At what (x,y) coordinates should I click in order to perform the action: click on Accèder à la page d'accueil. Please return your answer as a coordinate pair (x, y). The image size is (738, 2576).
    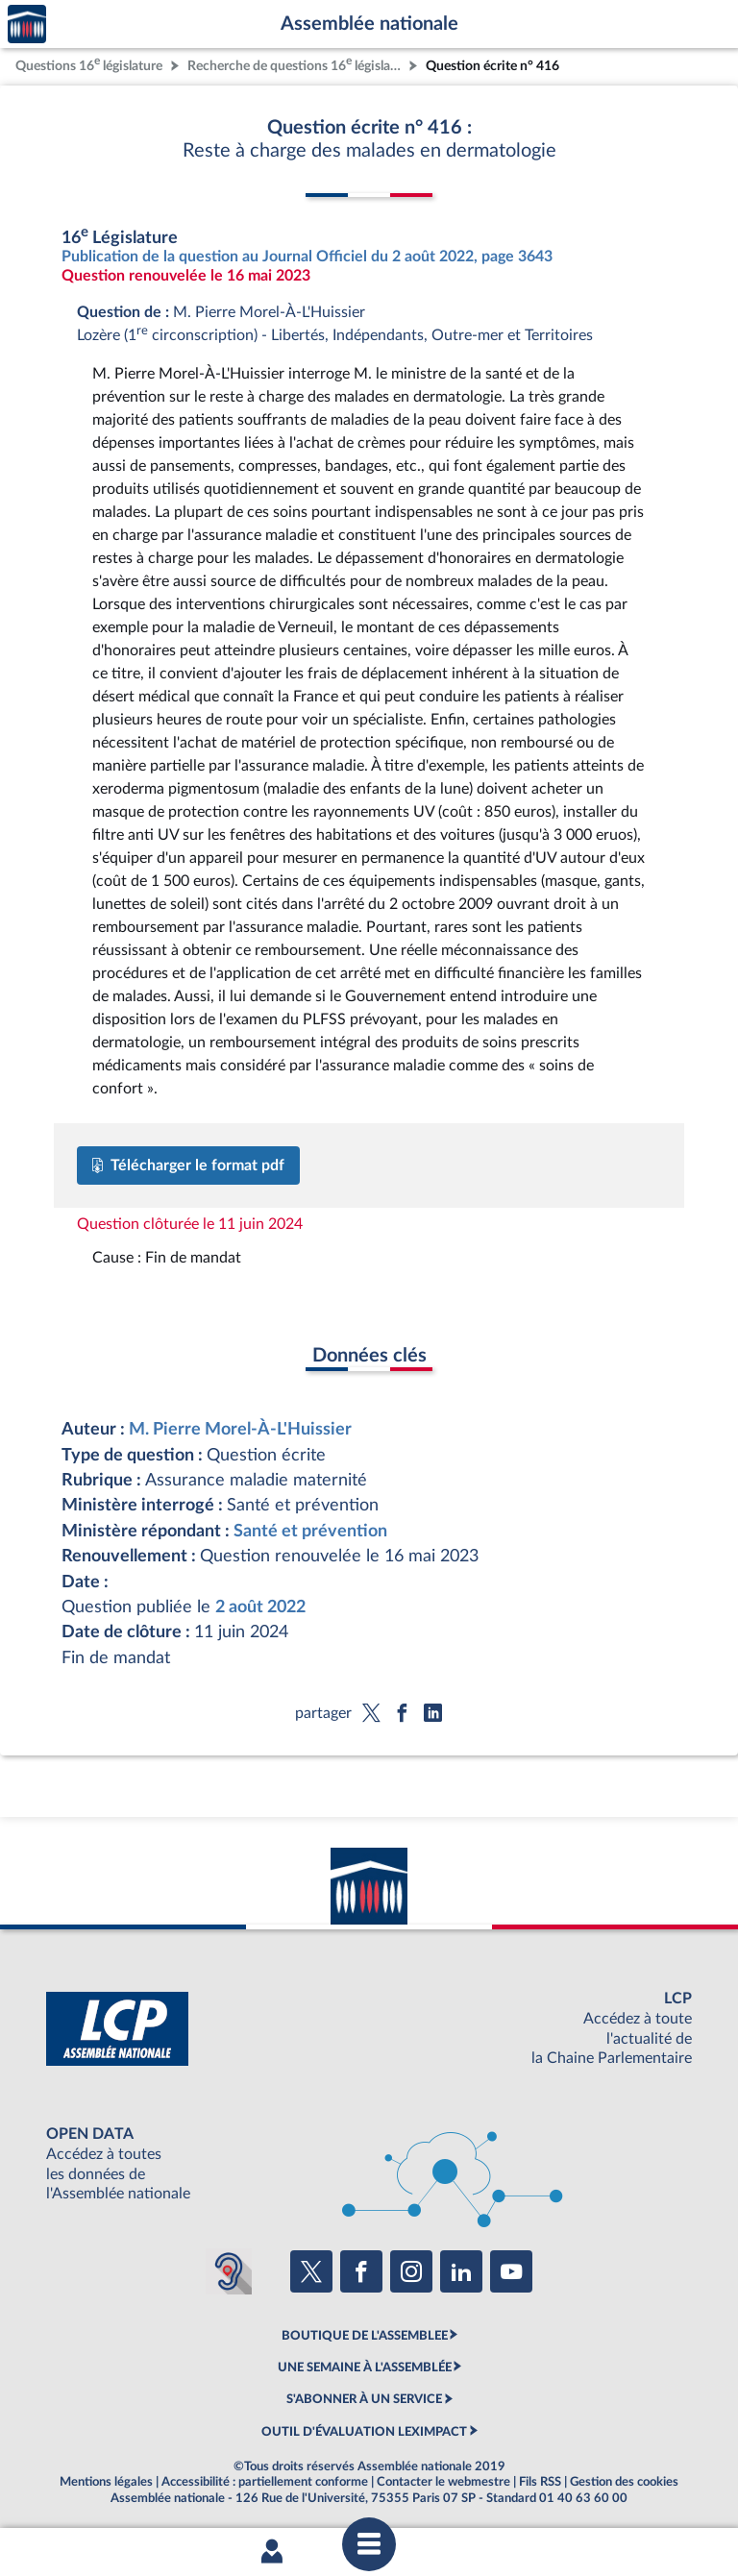
    Looking at the image, I should click on (27, 24).